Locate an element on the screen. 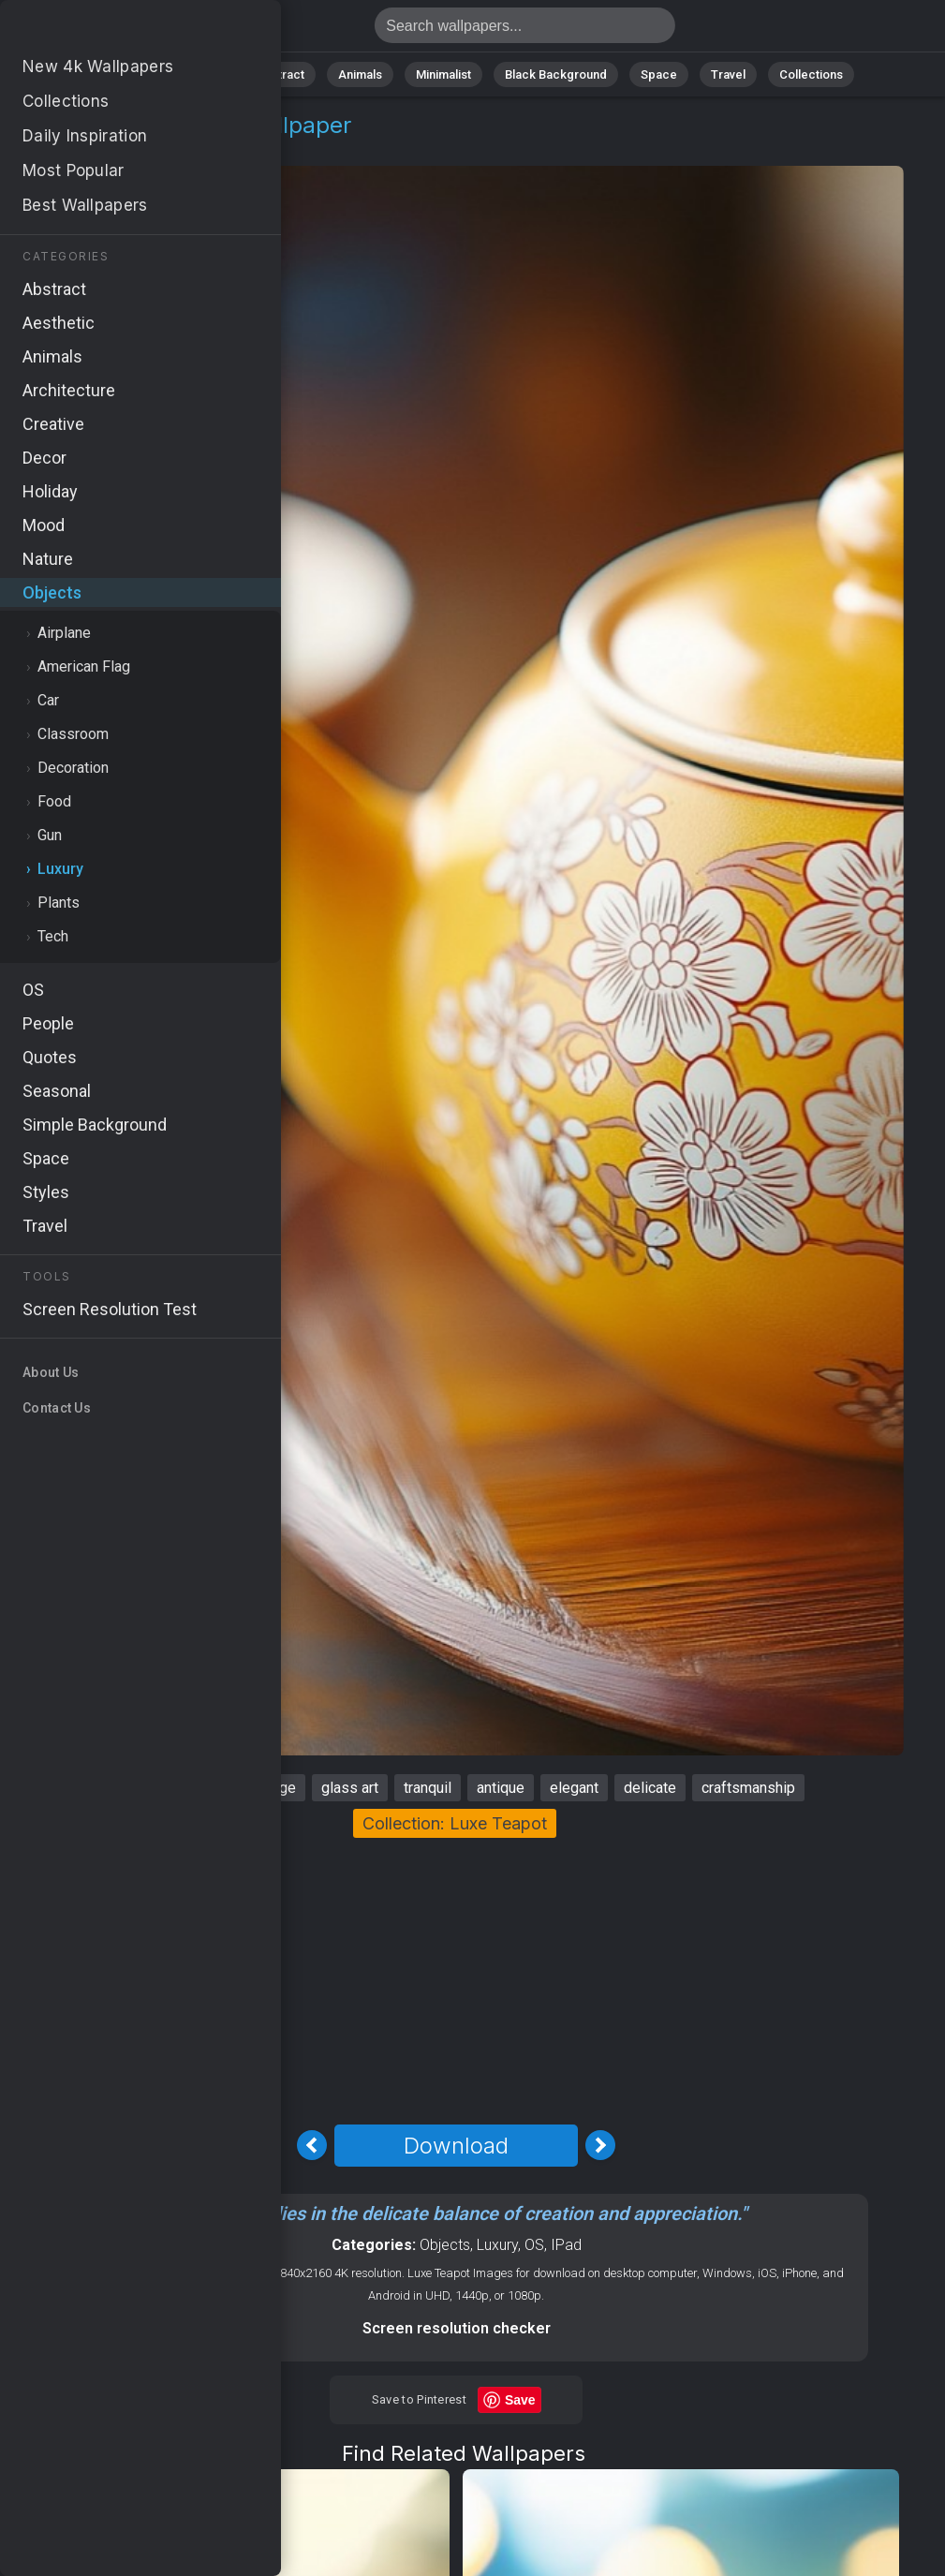  antique is located at coordinates (500, 1788).